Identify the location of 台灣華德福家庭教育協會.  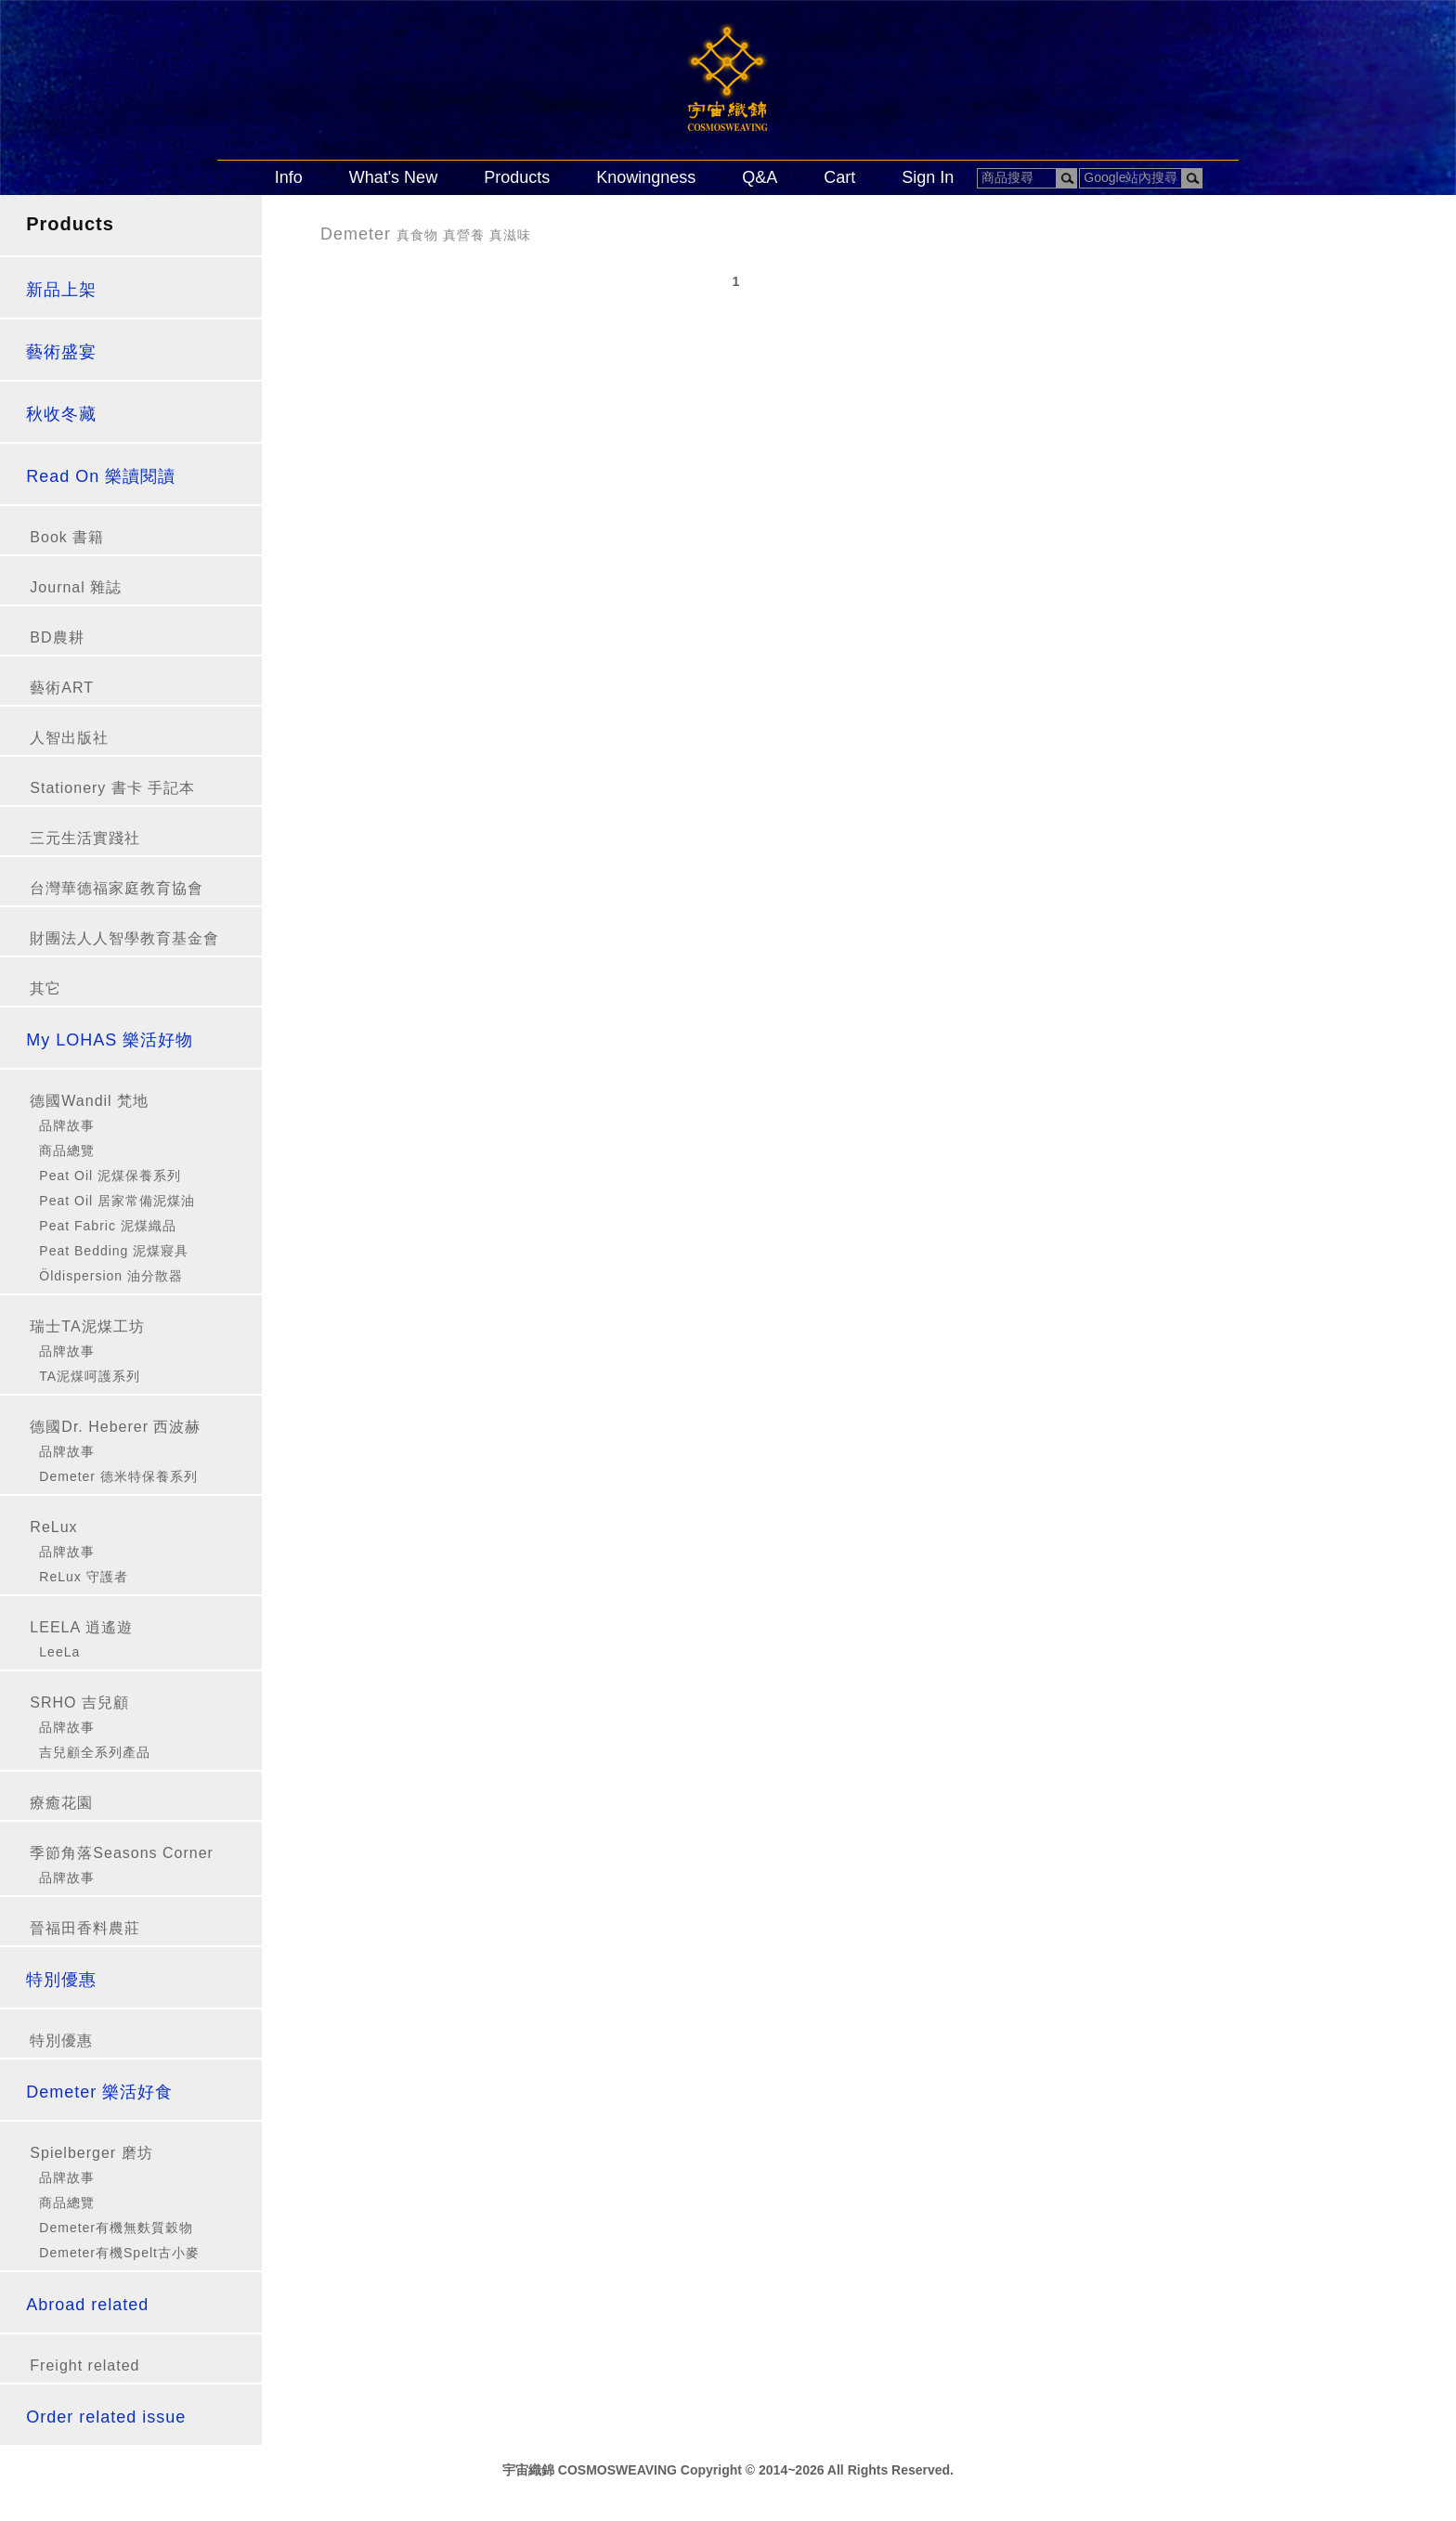
(116, 888).